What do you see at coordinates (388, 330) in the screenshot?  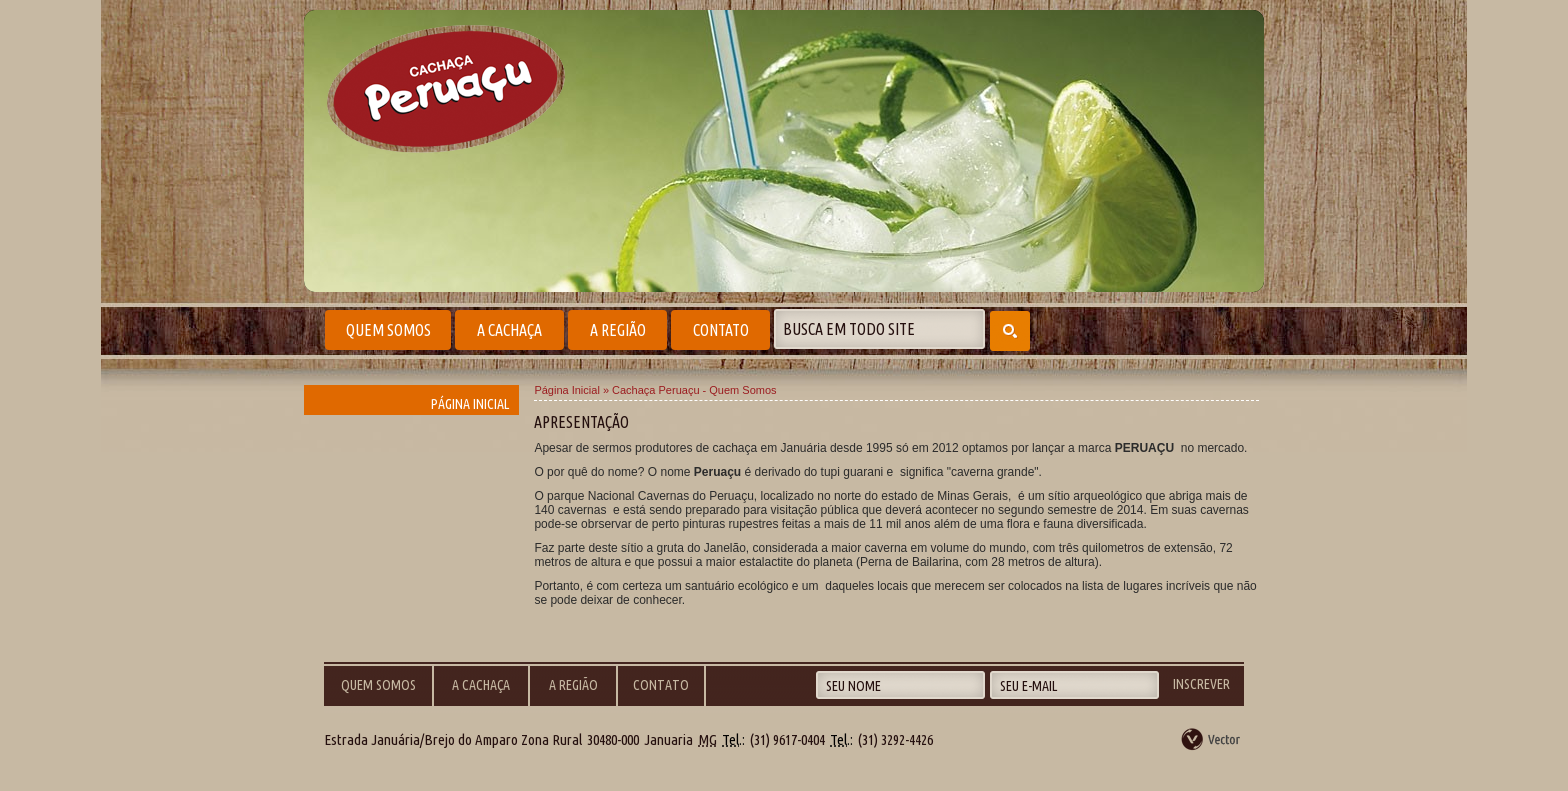 I see `Quem Somos` at bounding box center [388, 330].